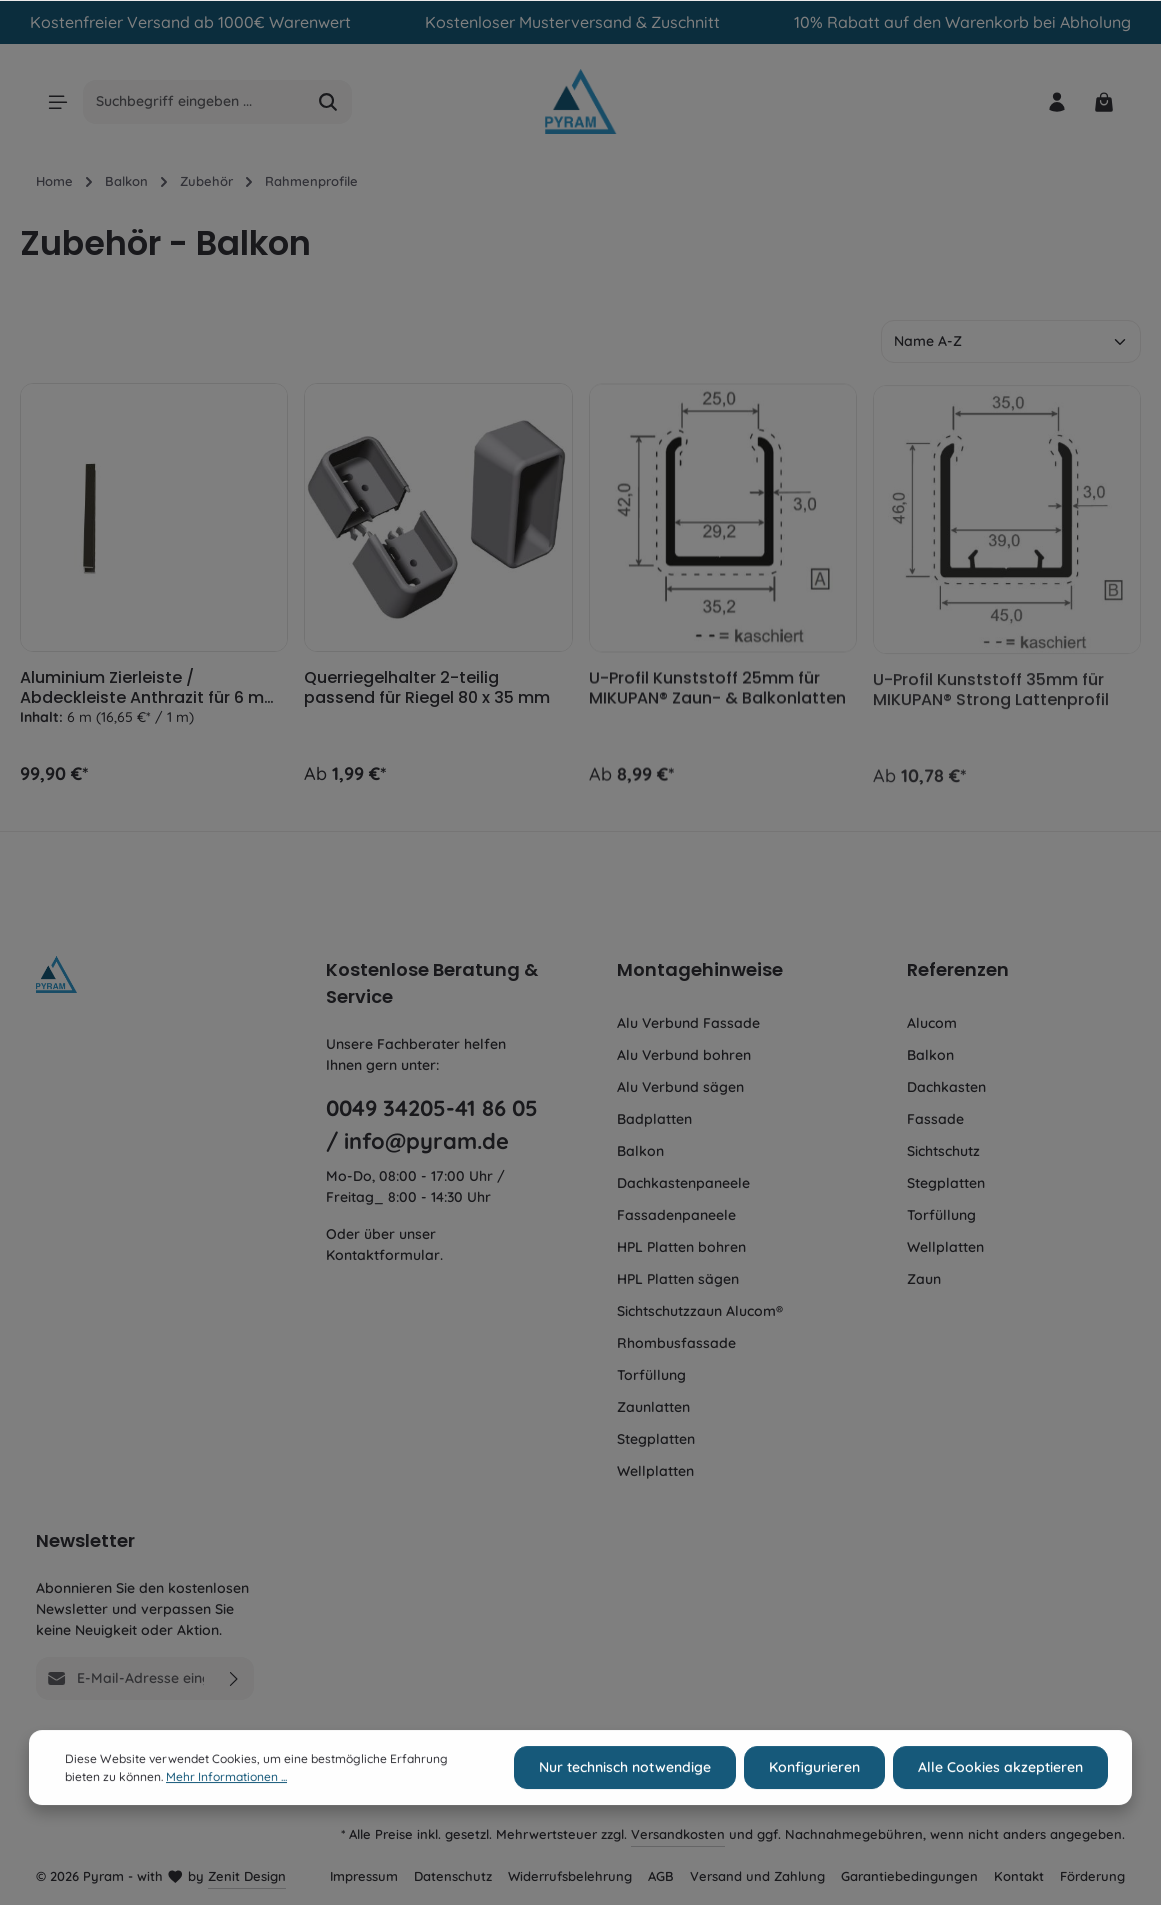  Describe the element at coordinates (453, 1876) in the screenshot. I see `Datenschutz` at that location.